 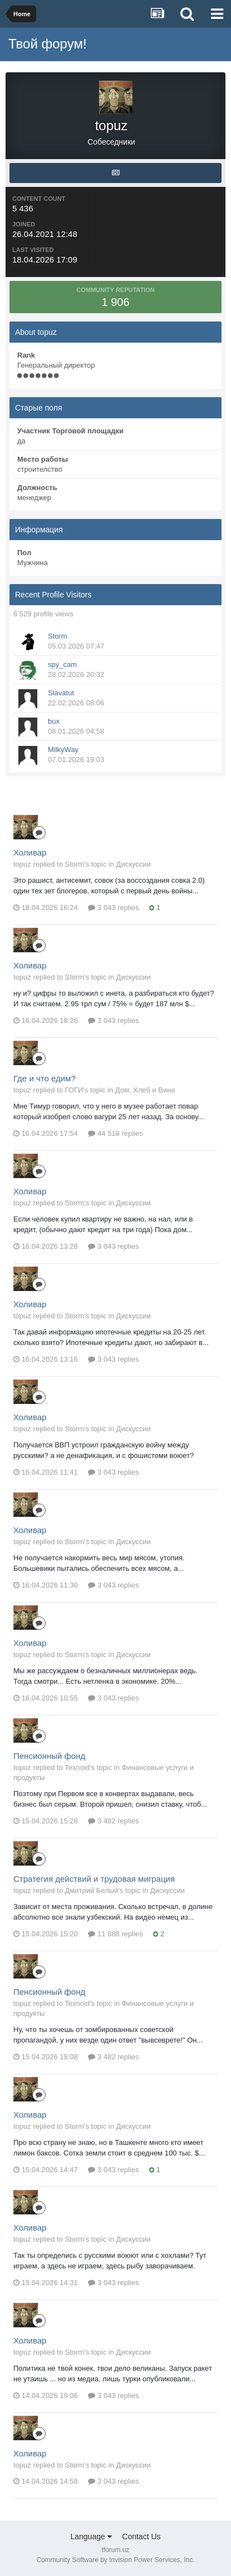 I want to click on Contact Us, so click(x=141, y=2536).